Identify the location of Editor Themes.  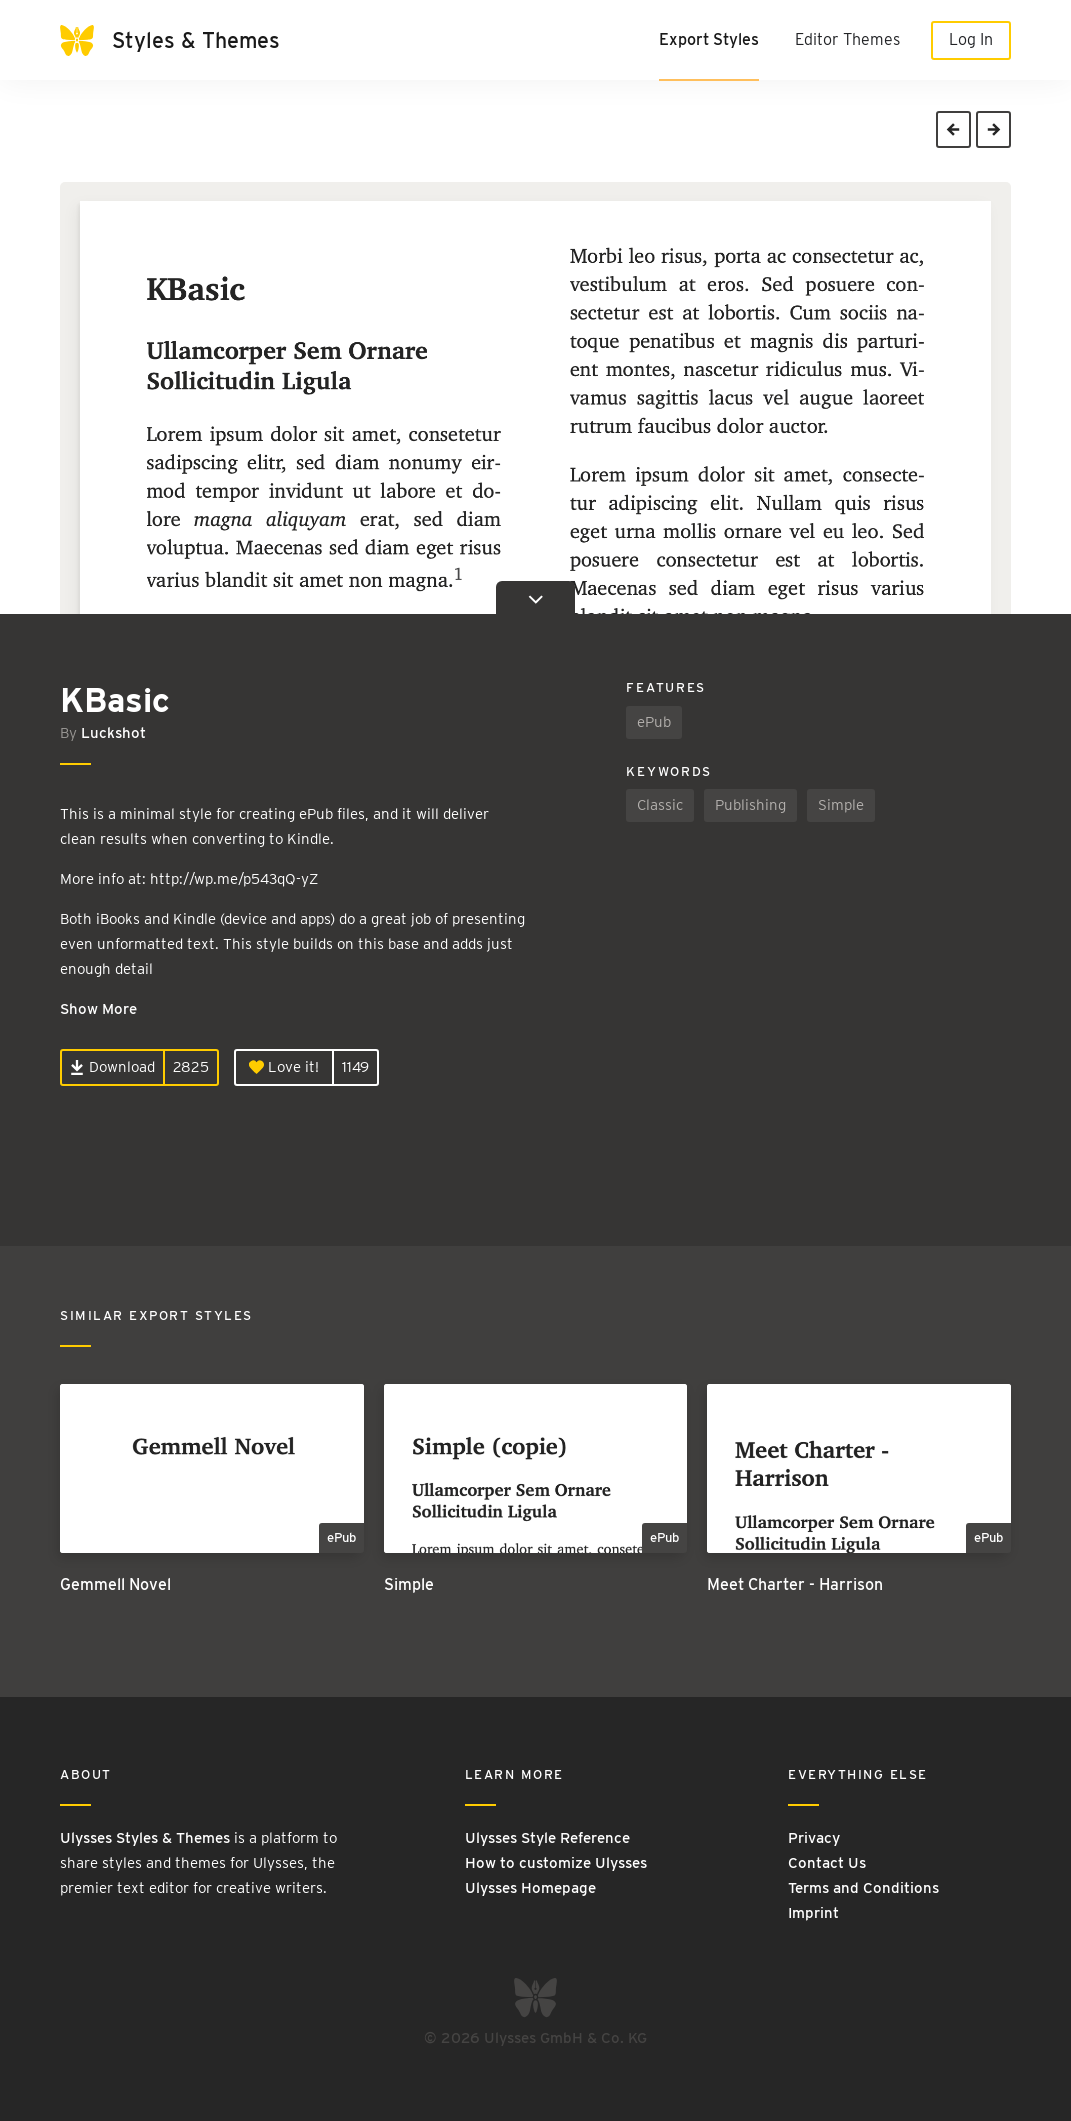
(847, 39).